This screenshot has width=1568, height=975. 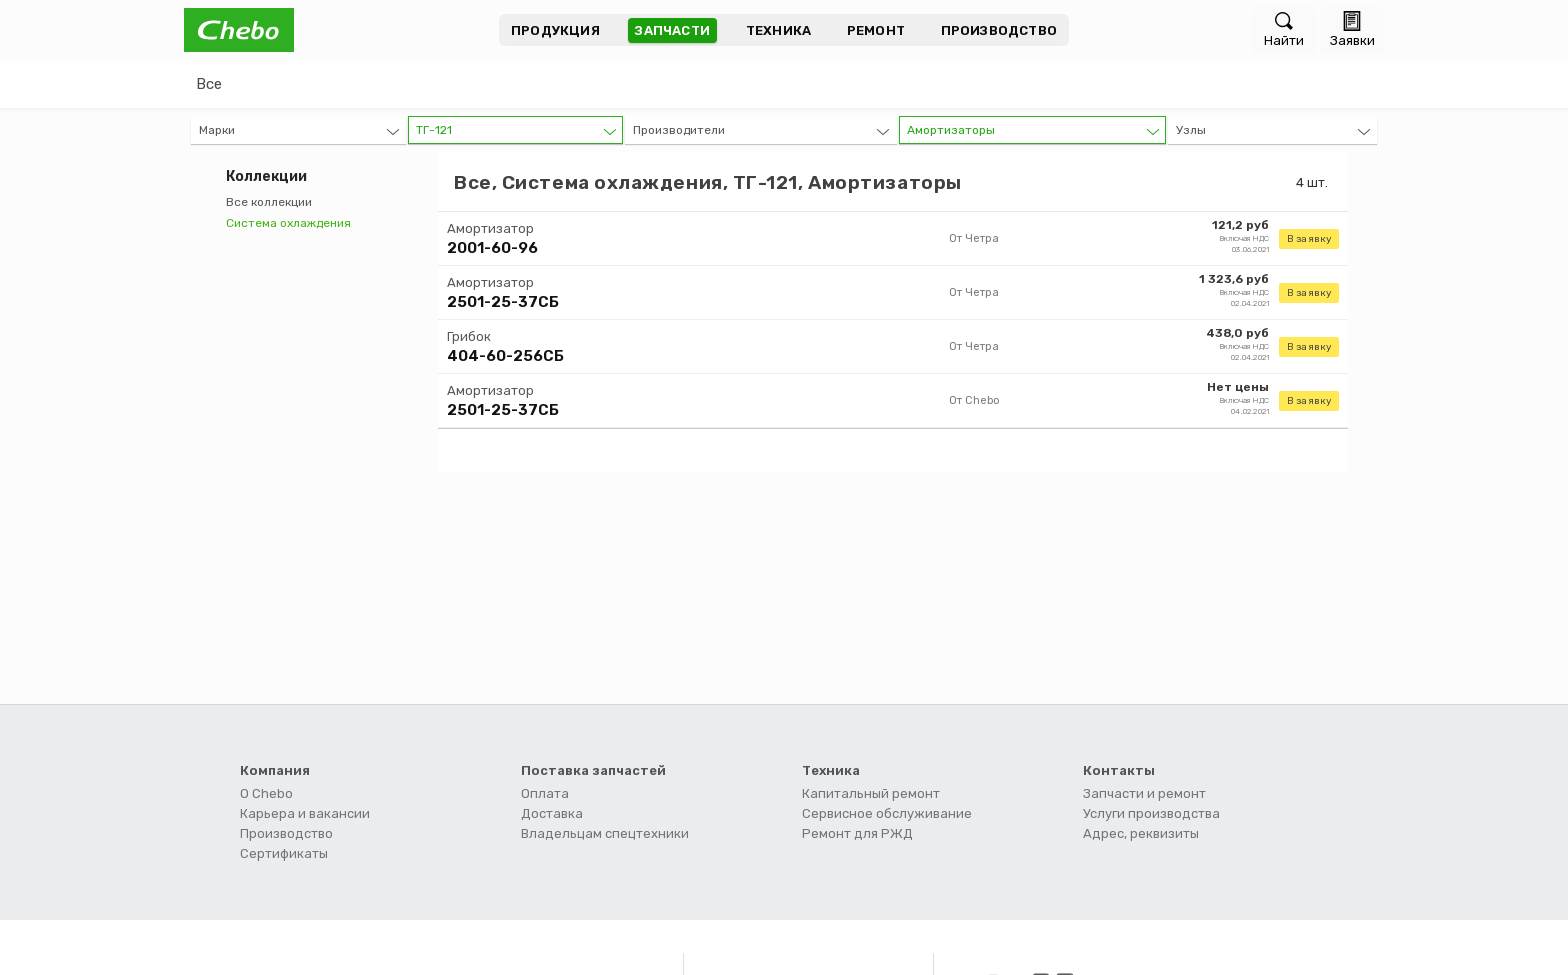 What do you see at coordinates (1309, 239) in the screenshot?
I see `В заявку` at bounding box center [1309, 239].